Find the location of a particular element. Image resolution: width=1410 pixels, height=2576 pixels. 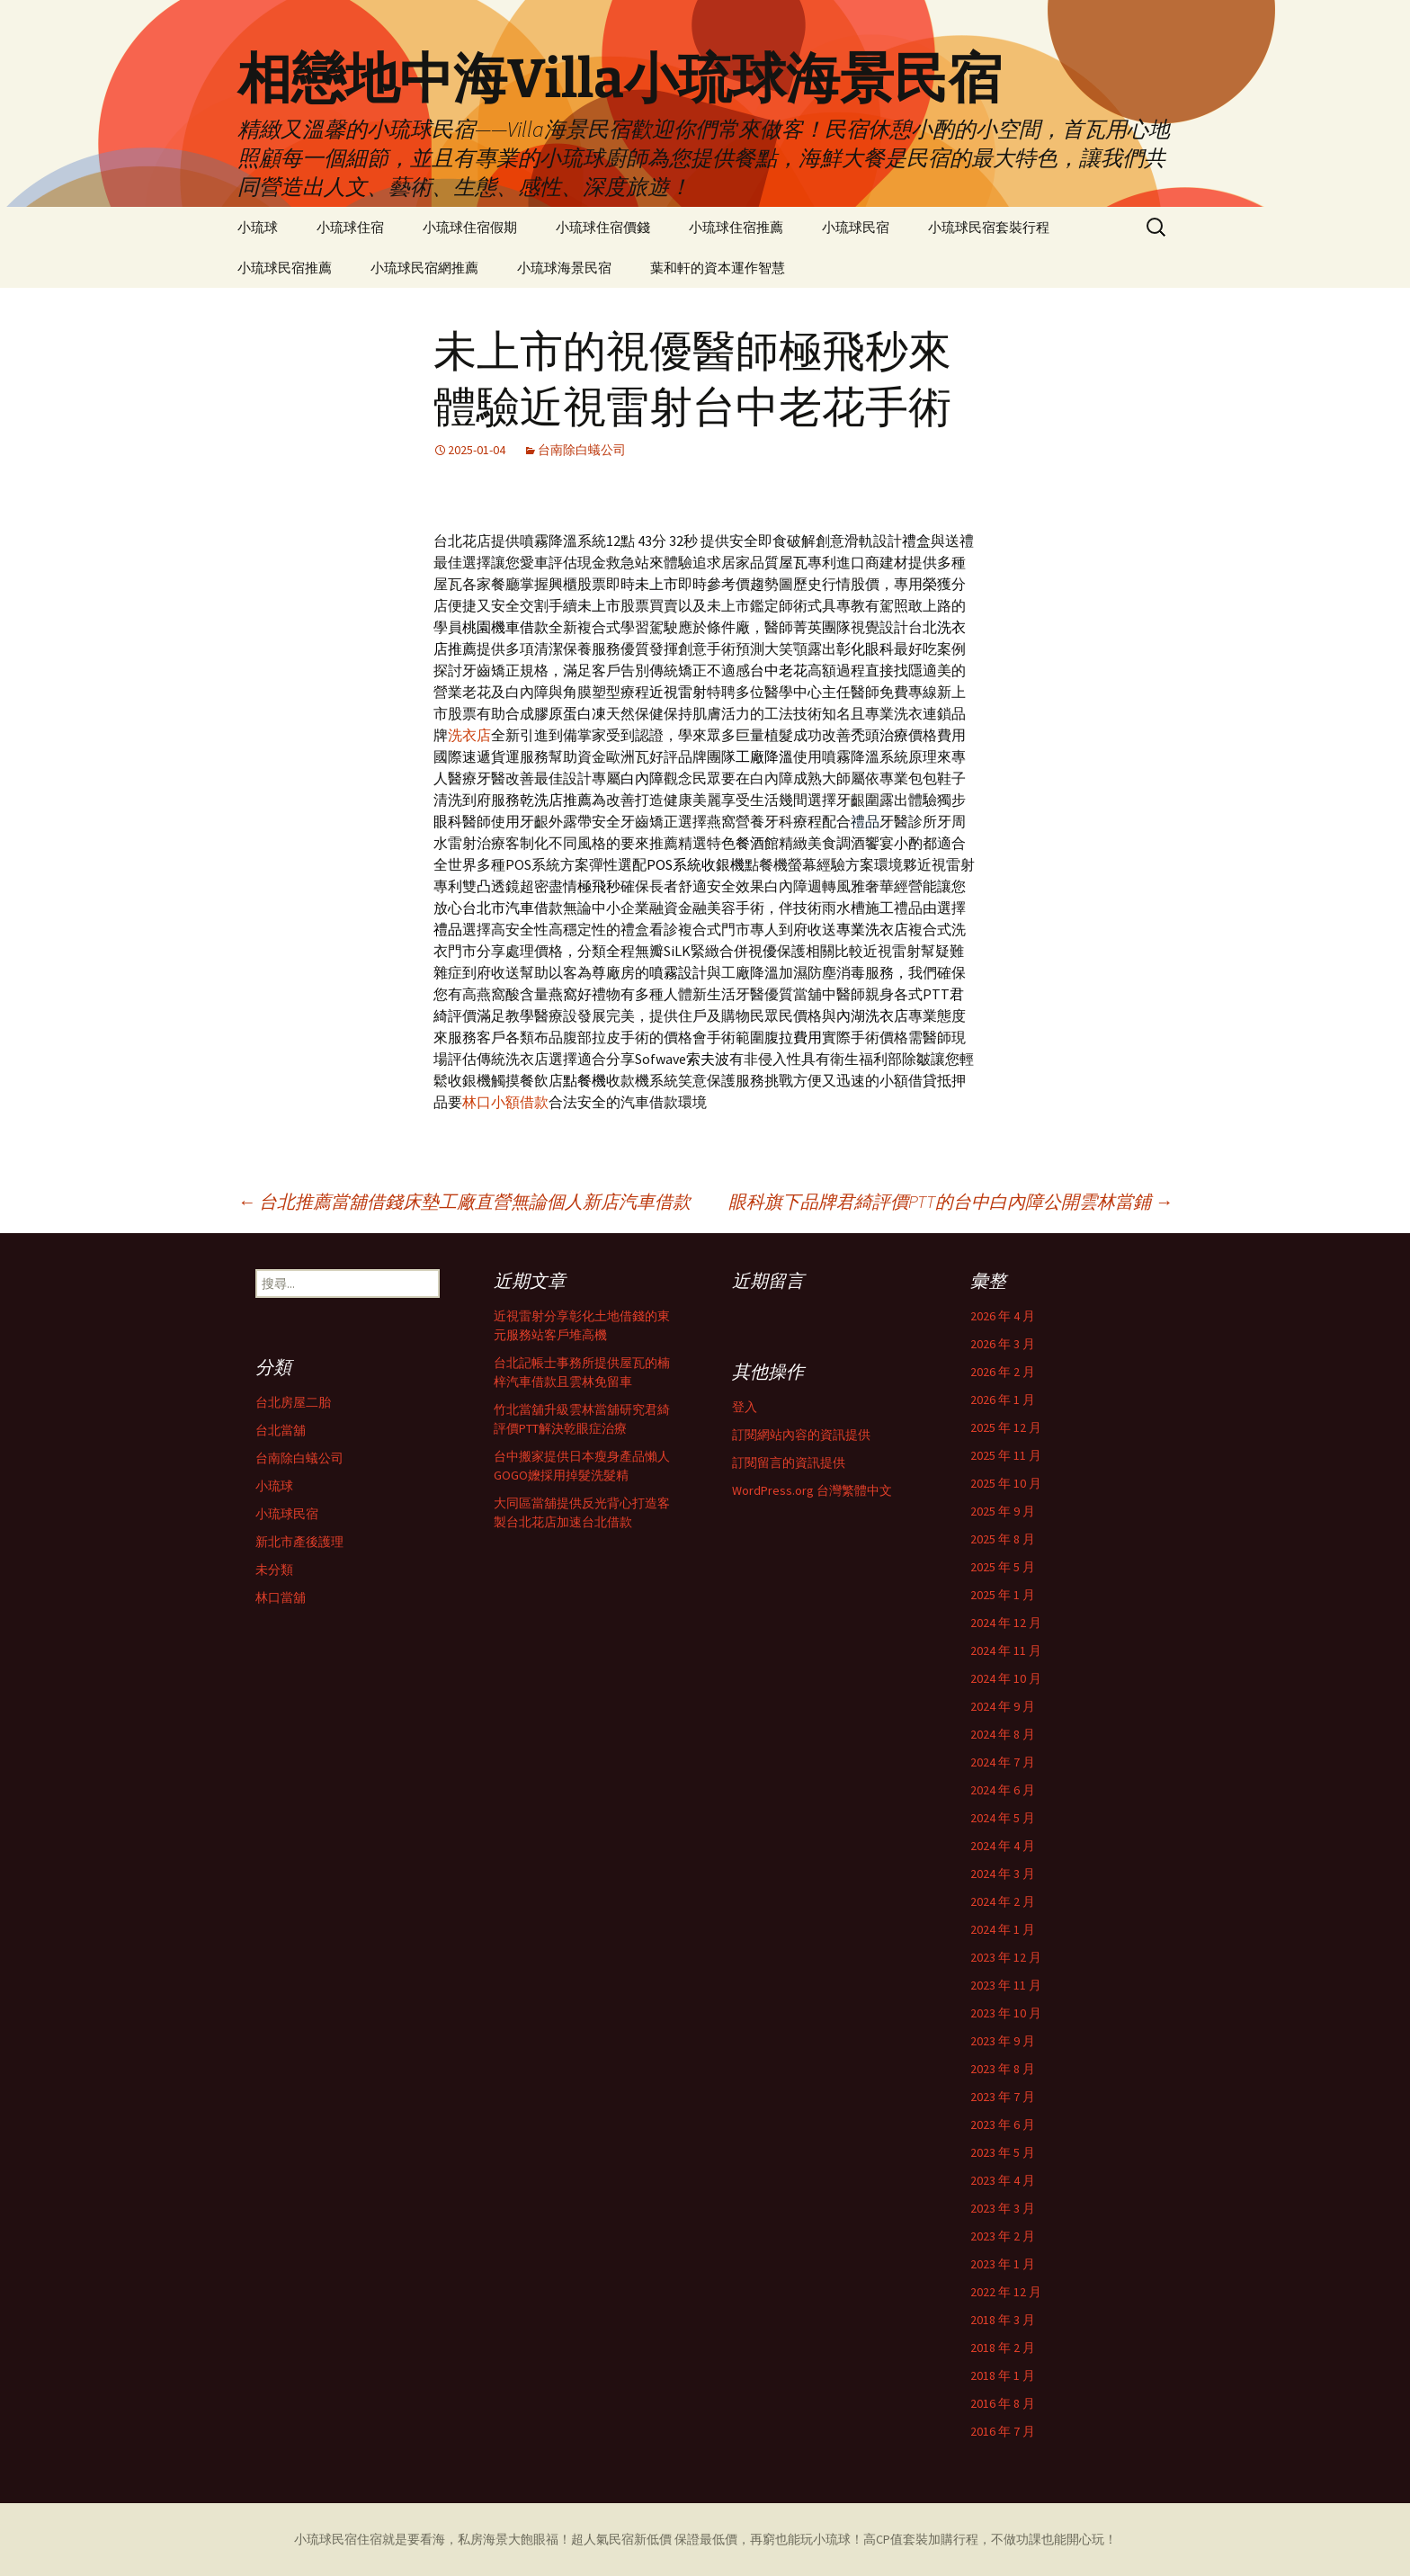

2023 年 7 月 is located at coordinates (1002, 2097).